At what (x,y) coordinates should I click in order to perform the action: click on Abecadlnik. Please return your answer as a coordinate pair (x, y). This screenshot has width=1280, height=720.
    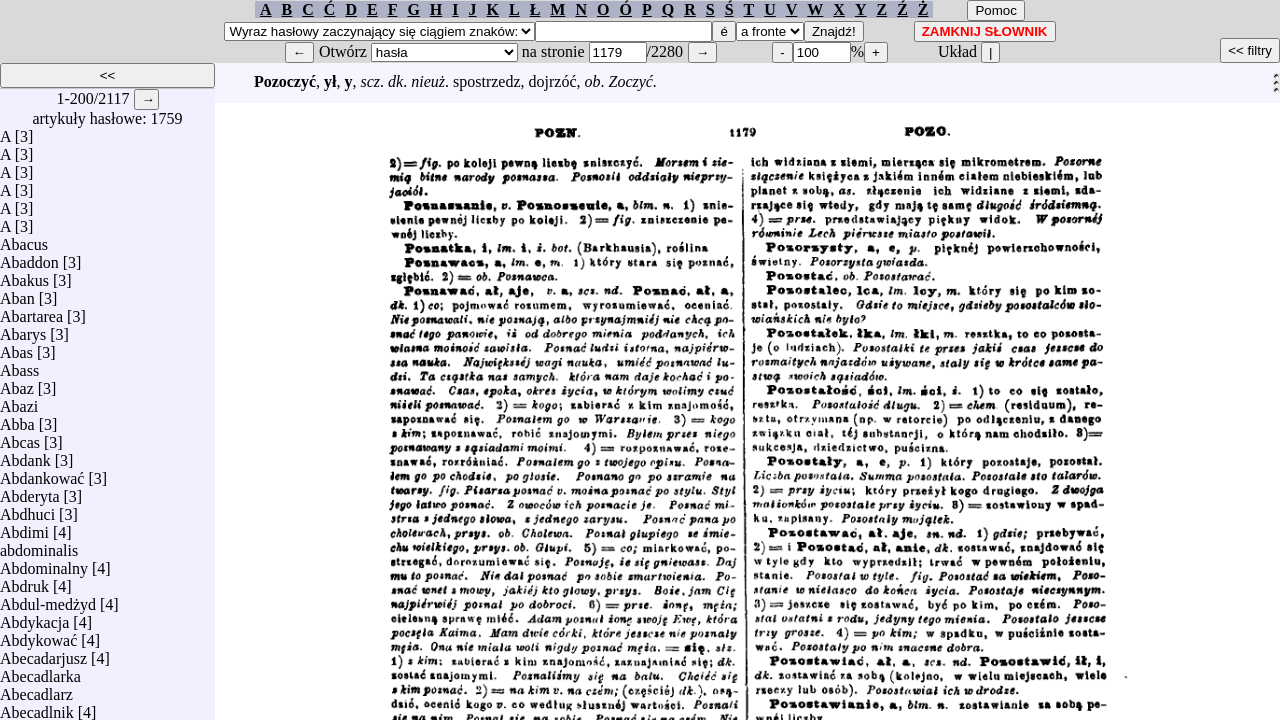
    Looking at the image, I should click on (37, 707).